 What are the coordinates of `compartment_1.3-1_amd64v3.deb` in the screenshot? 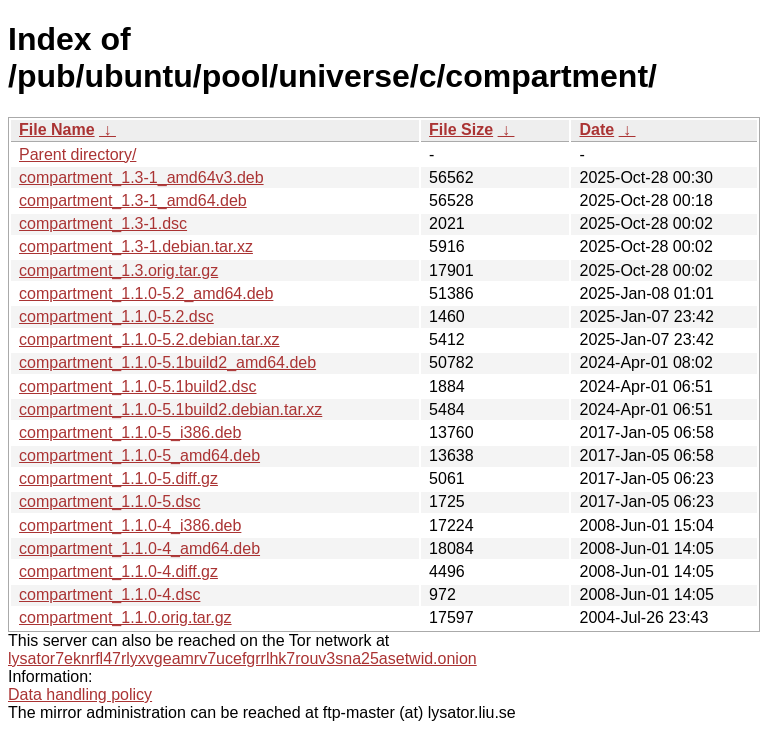 It's located at (141, 177).